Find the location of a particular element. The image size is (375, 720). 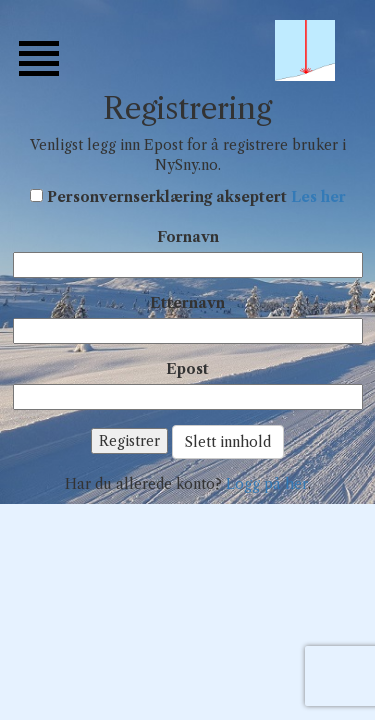

Les her is located at coordinates (318, 197).